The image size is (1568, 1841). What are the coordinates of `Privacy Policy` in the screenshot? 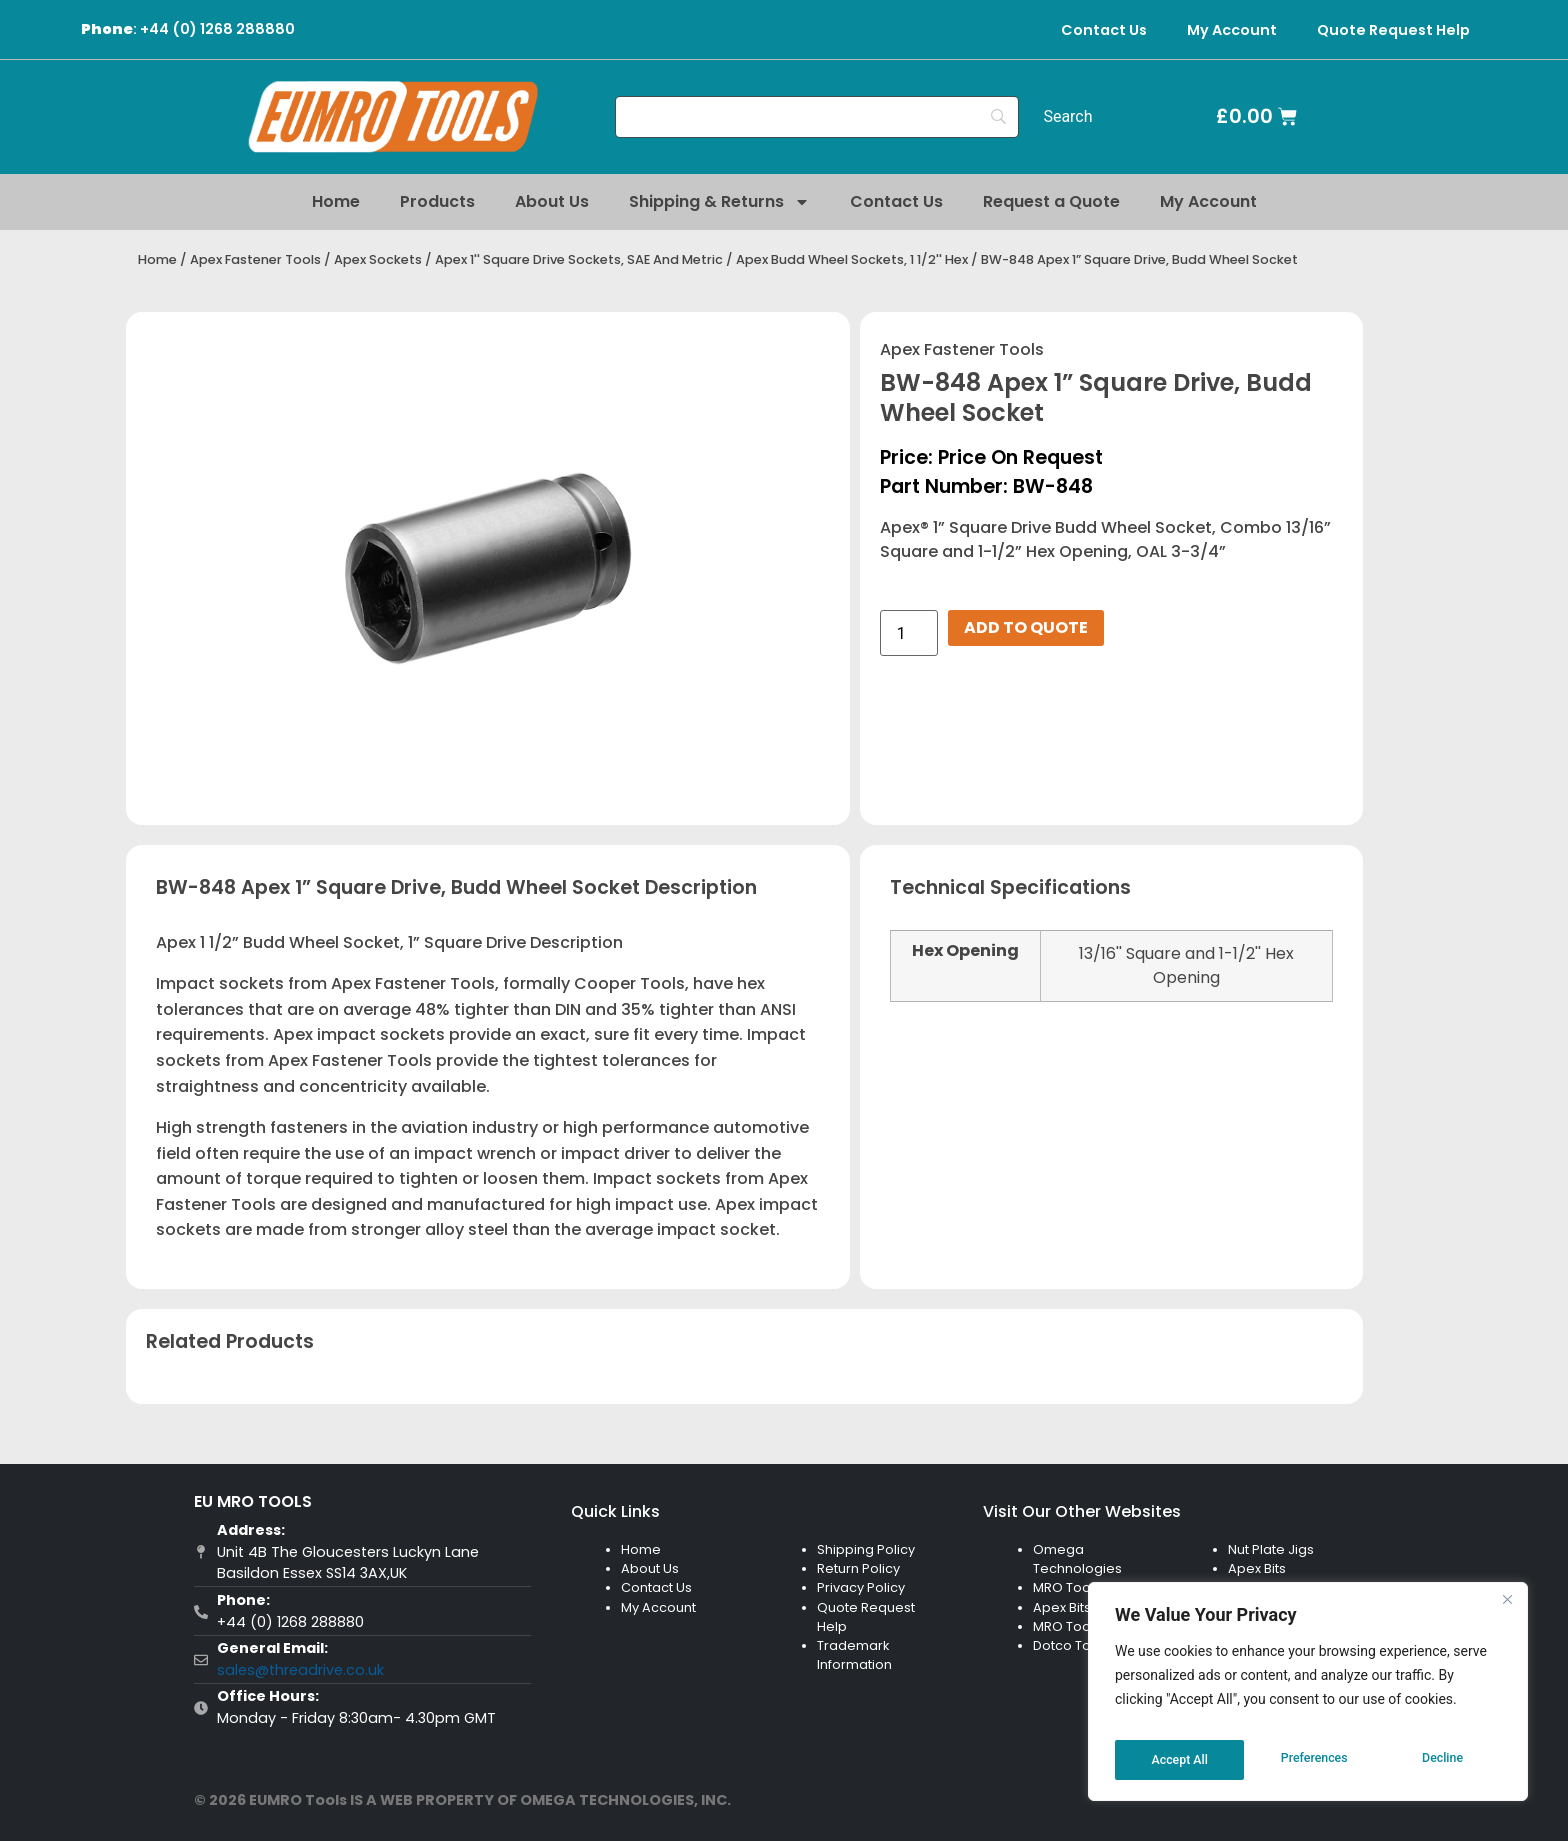 It's located at (861, 1587).